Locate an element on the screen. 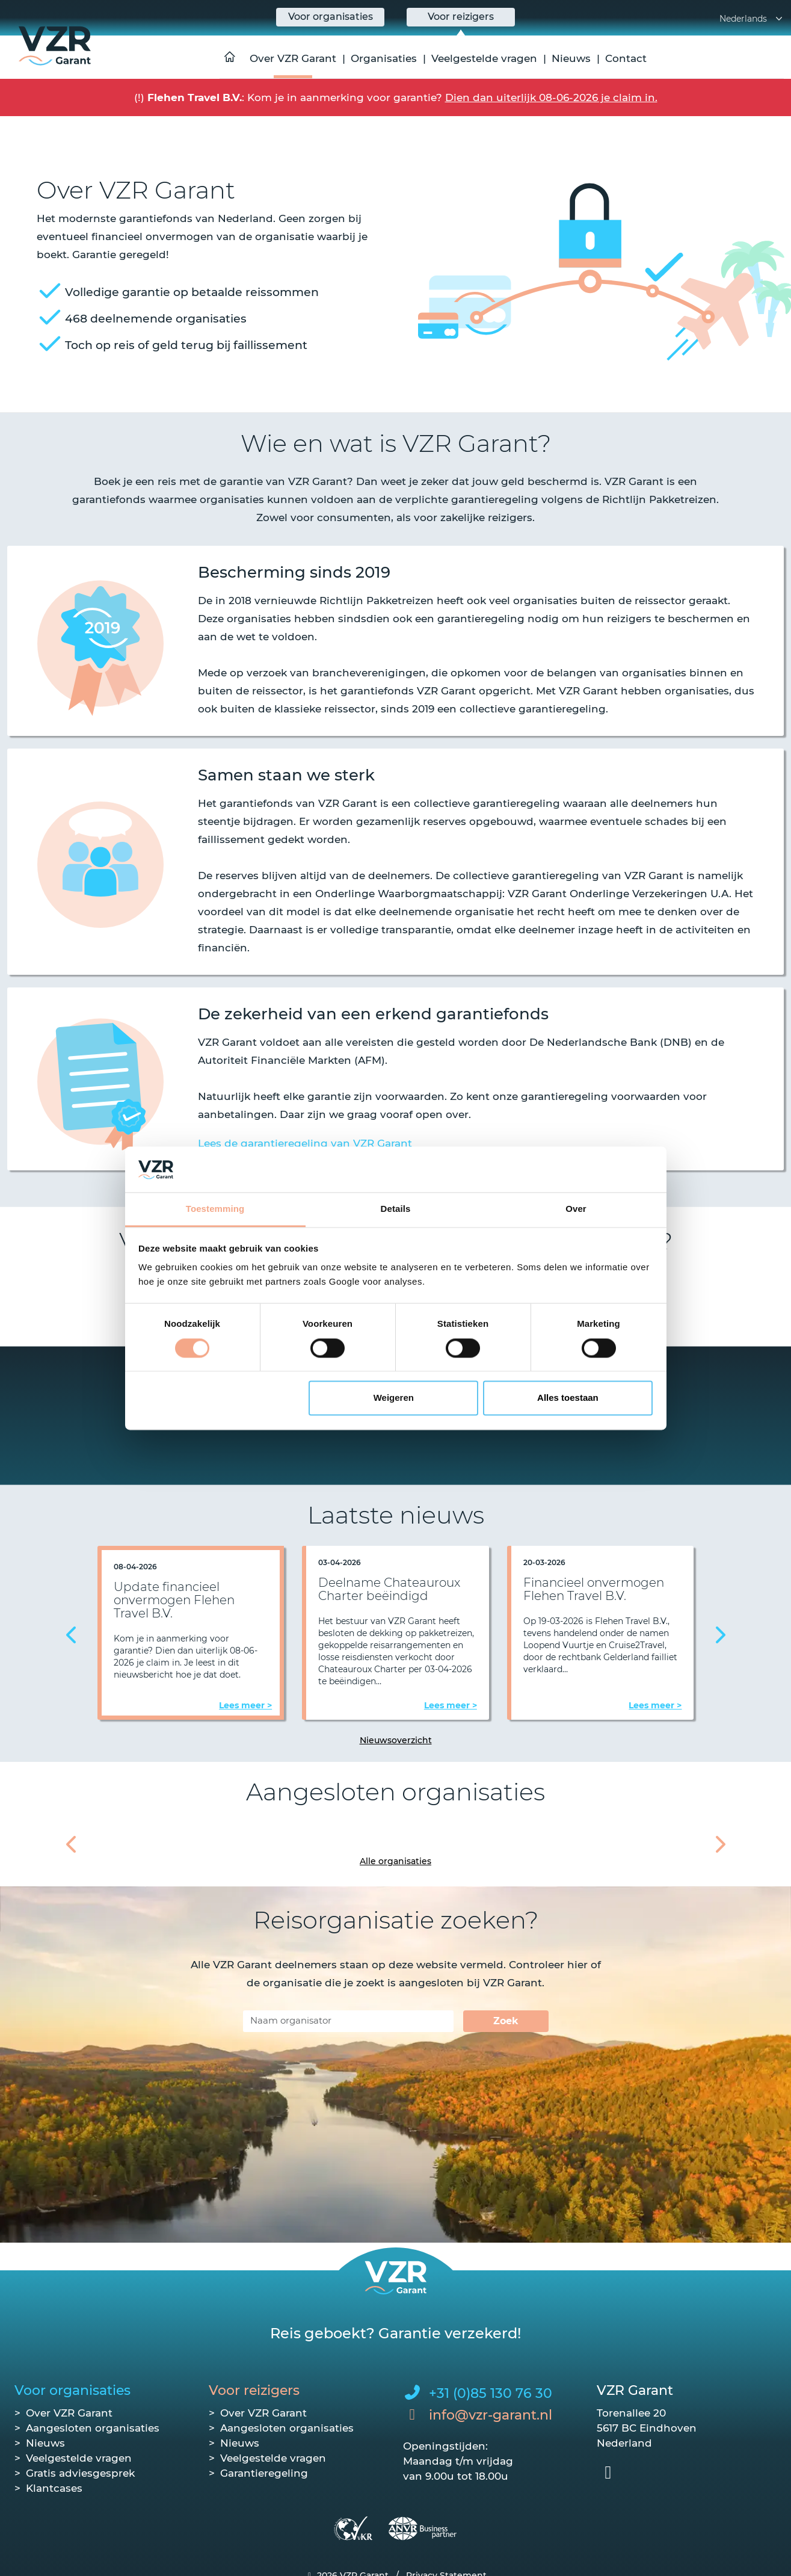 The image size is (791, 2576). info@vzr-garant.nl is located at coordinates (490, 2415).